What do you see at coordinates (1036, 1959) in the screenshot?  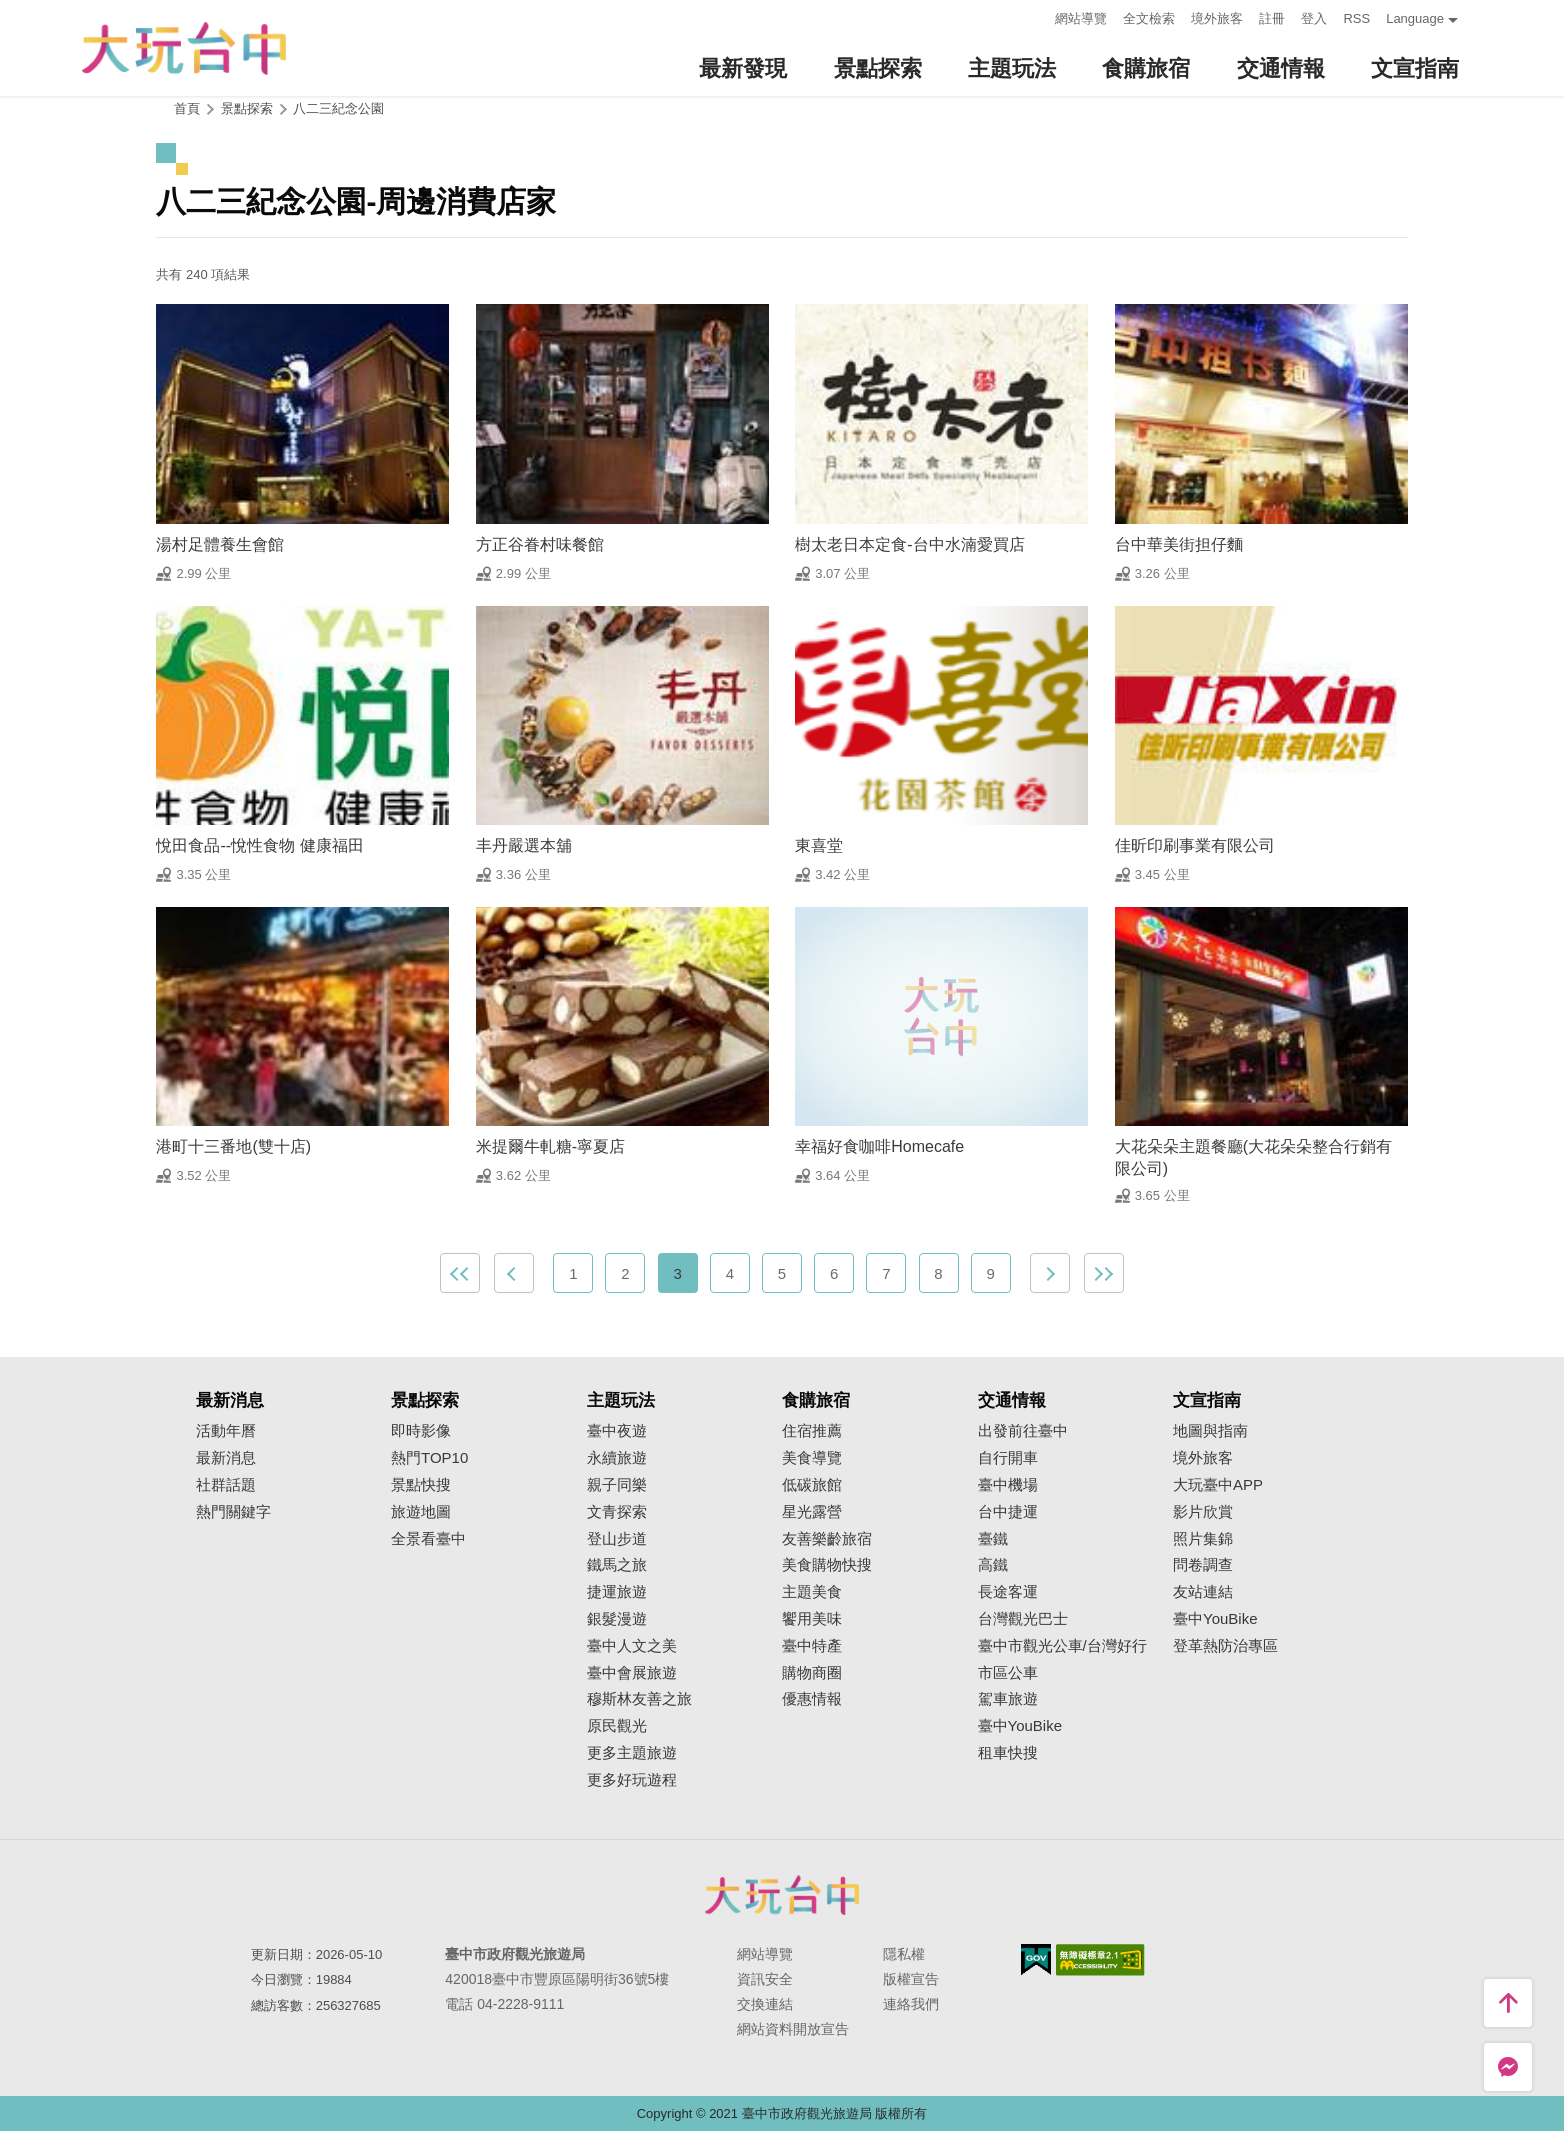 I see `我的e政府` at bounding box center [1036, 1959].